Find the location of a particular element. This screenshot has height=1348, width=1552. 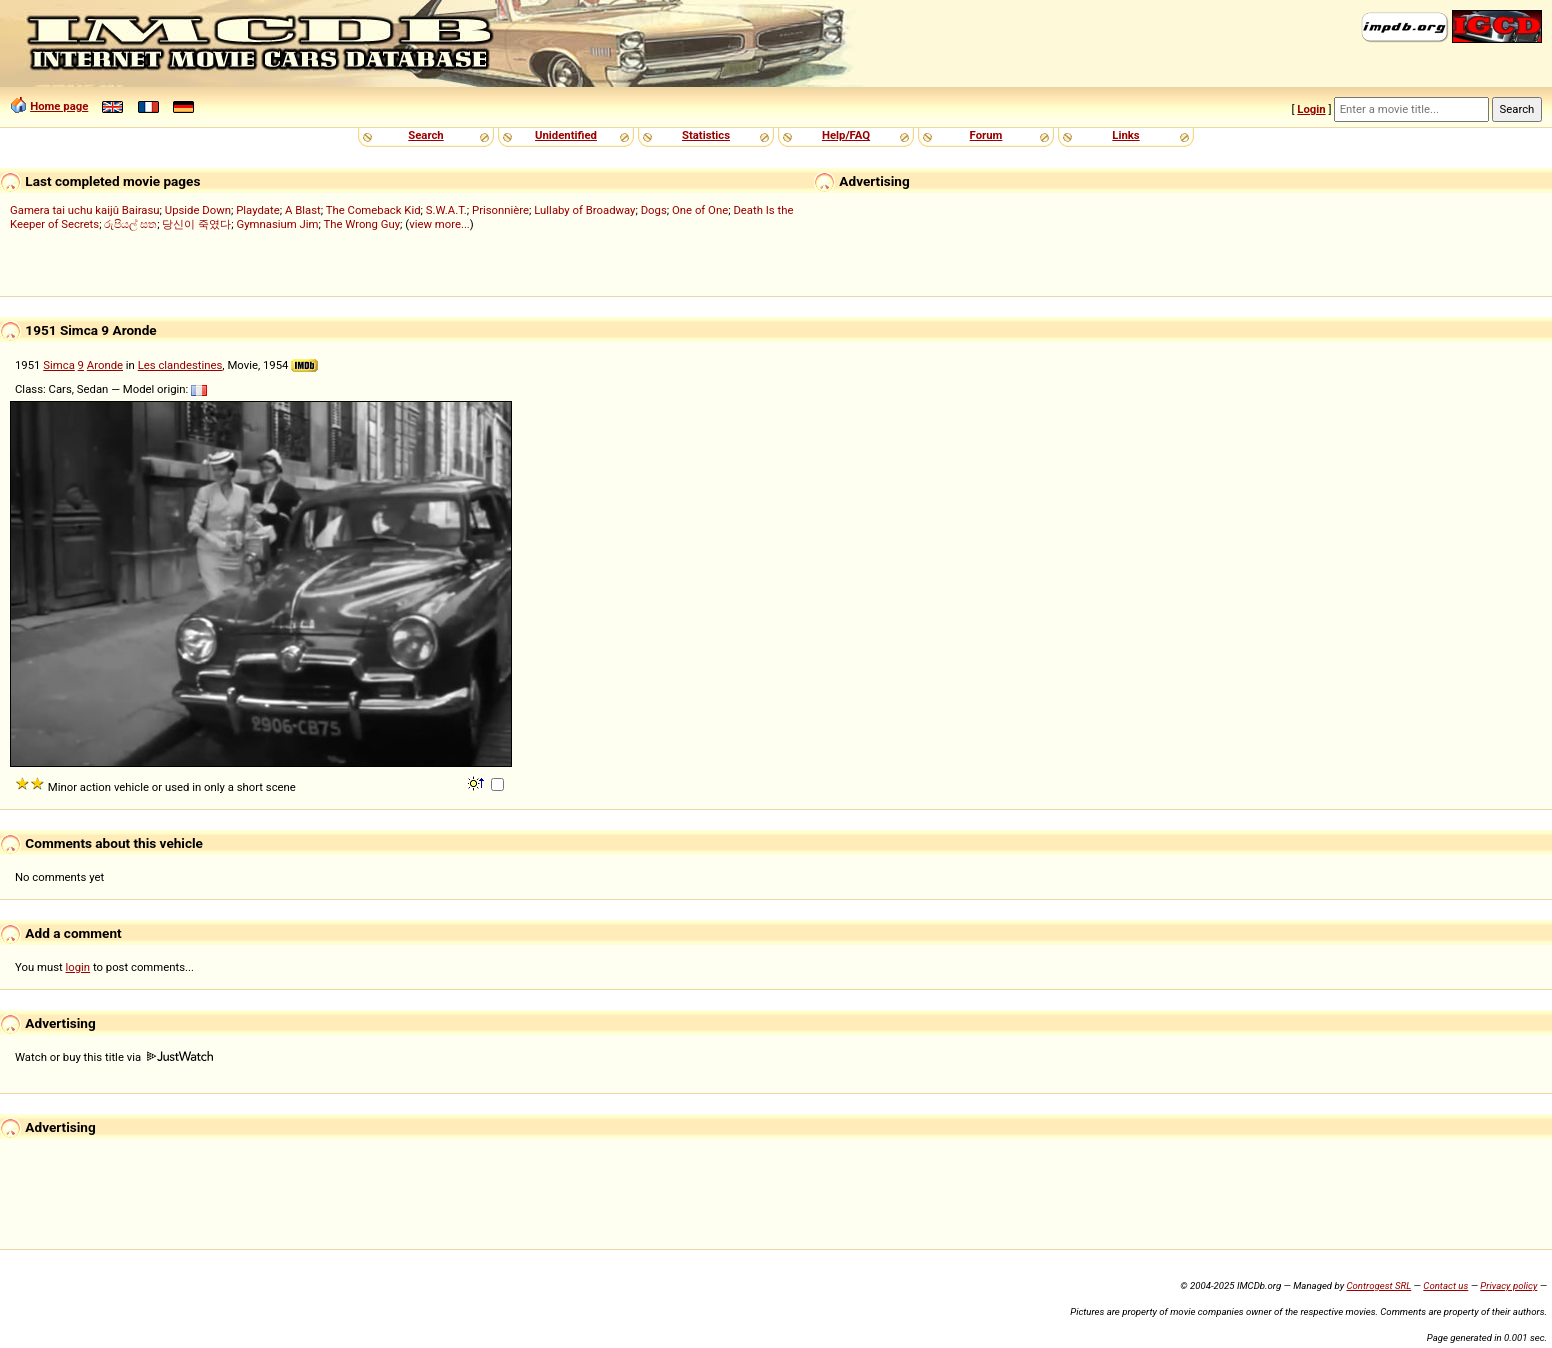

The Comeback Kid is located at coordinates (373, 210).